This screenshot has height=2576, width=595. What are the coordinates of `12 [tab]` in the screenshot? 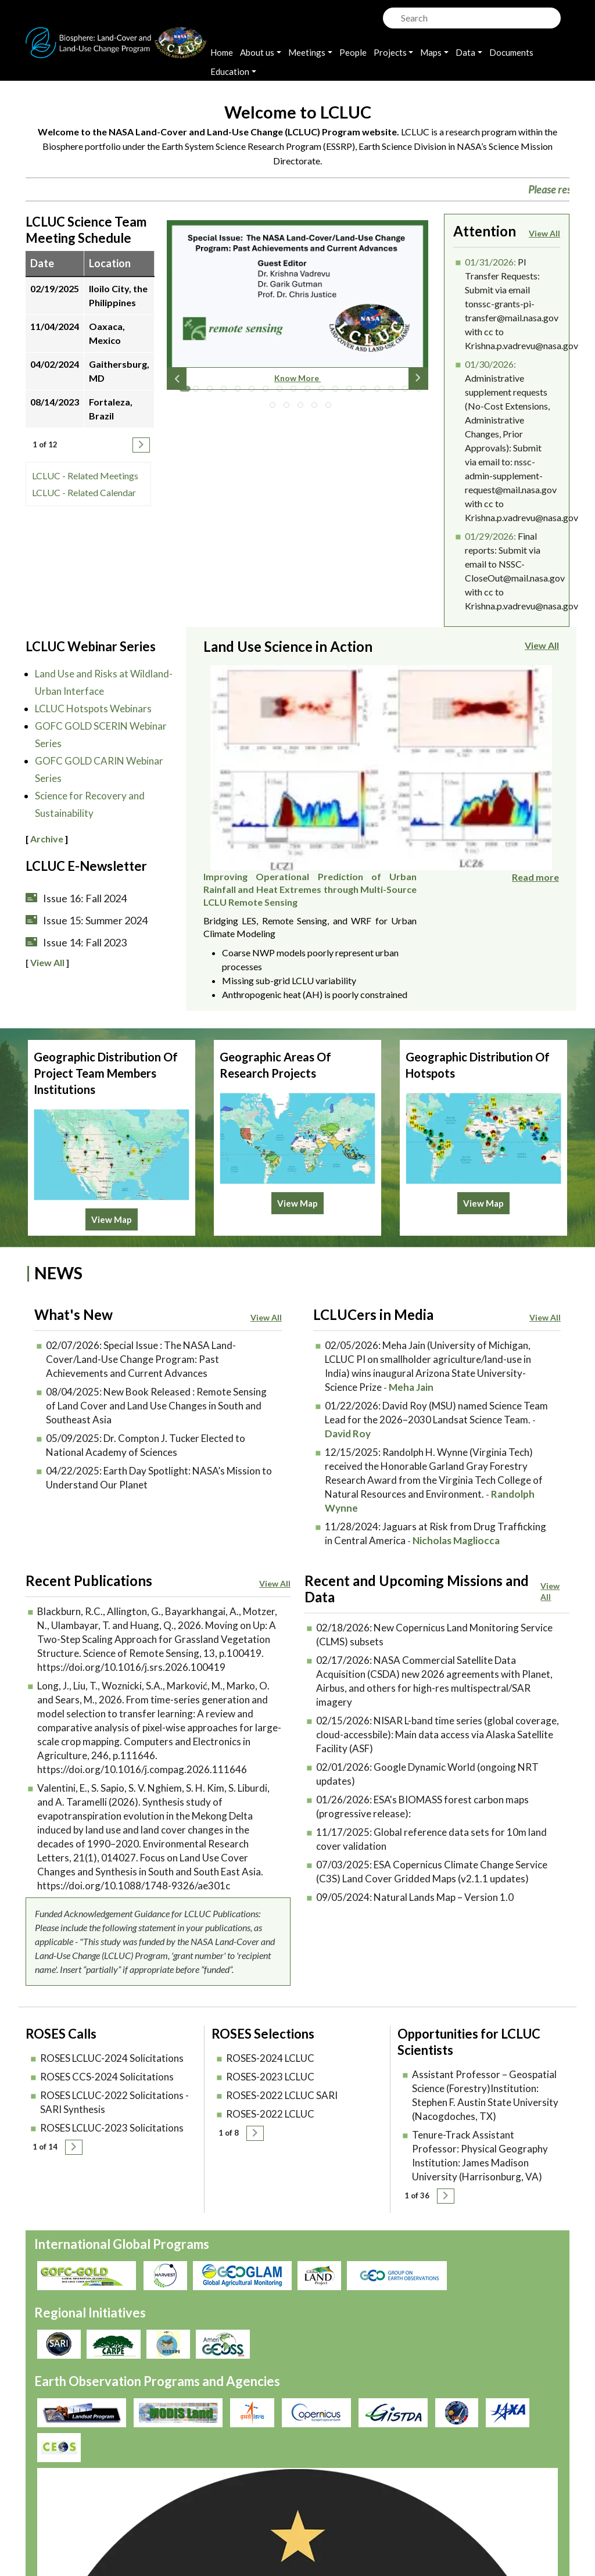 It's located at (338, 391).